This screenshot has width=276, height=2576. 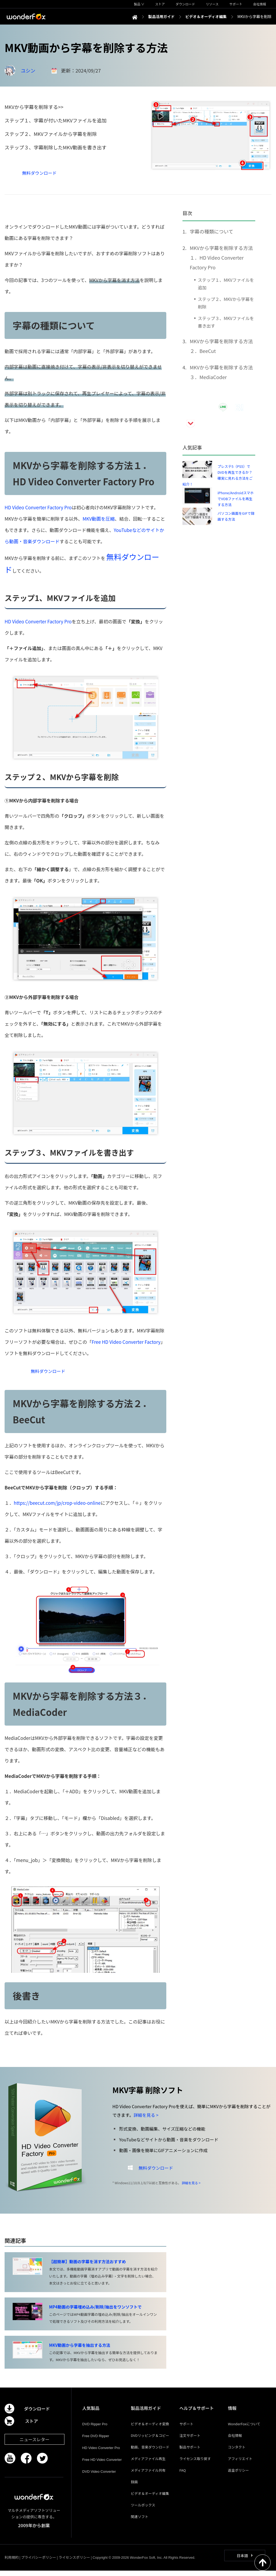 I want to click on ライセンス取り戻す, so click(x=195, y=2464).